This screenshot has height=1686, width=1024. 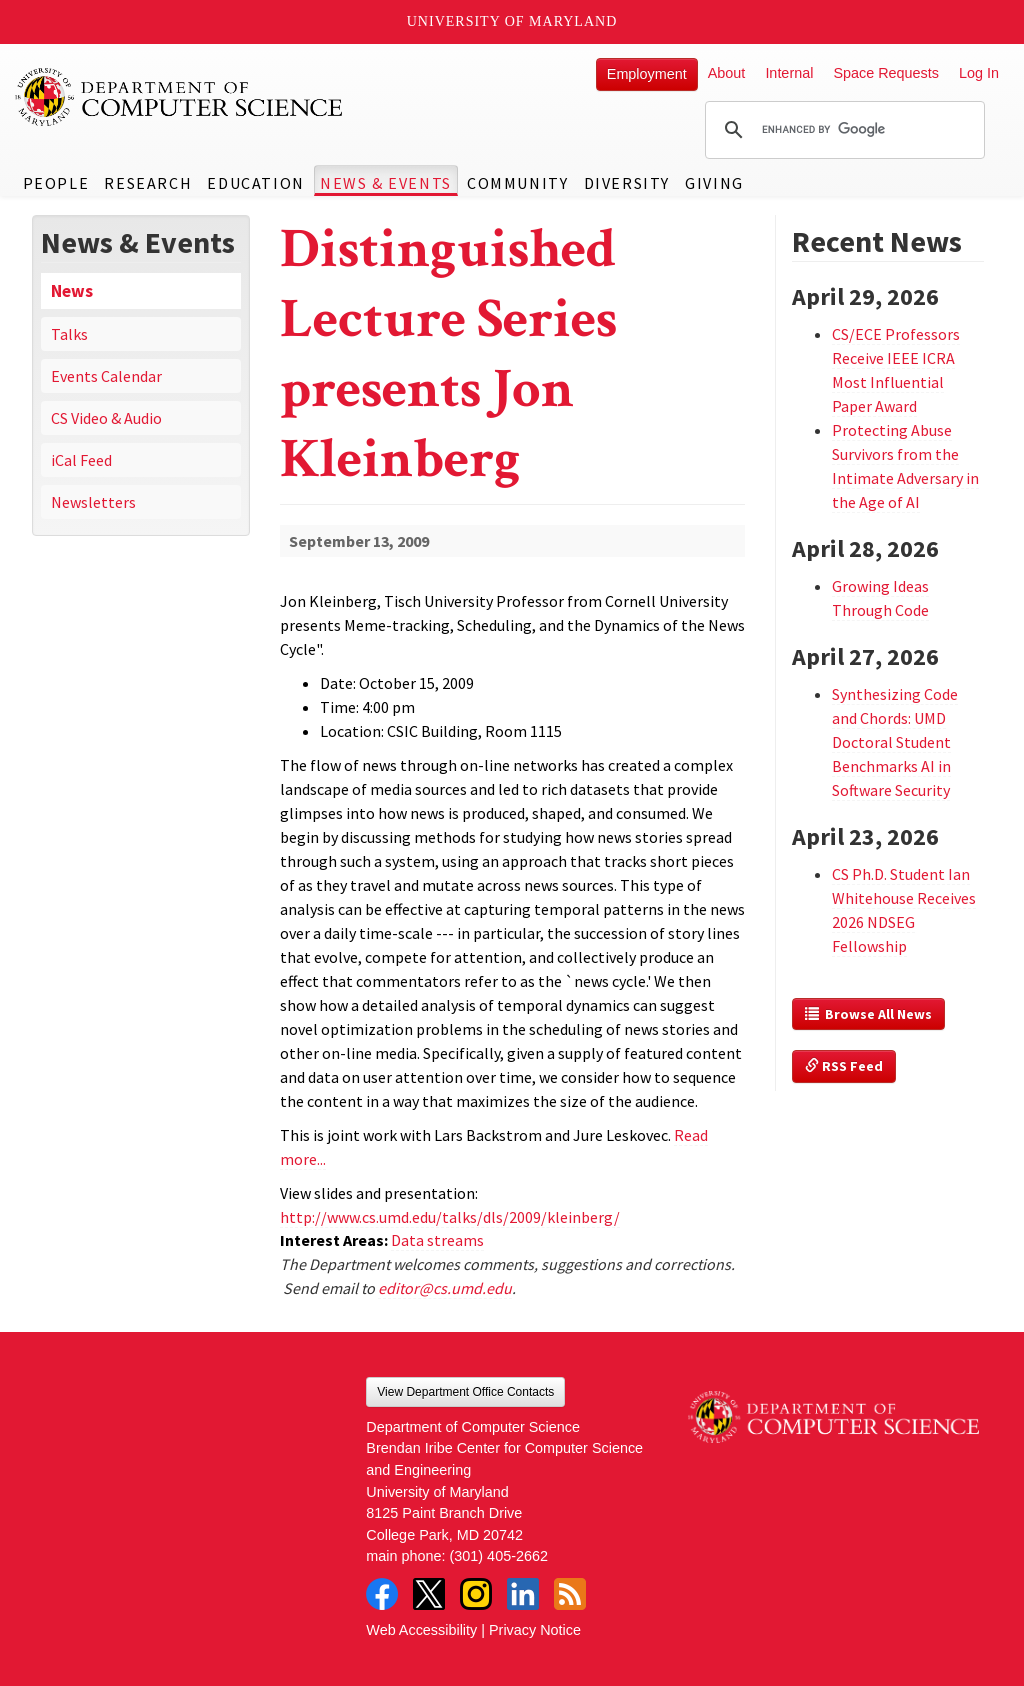 What do you see at coordinates (382, 1594) in the screenshot?
I see `Facebook` at bounding box center [382, 1594].